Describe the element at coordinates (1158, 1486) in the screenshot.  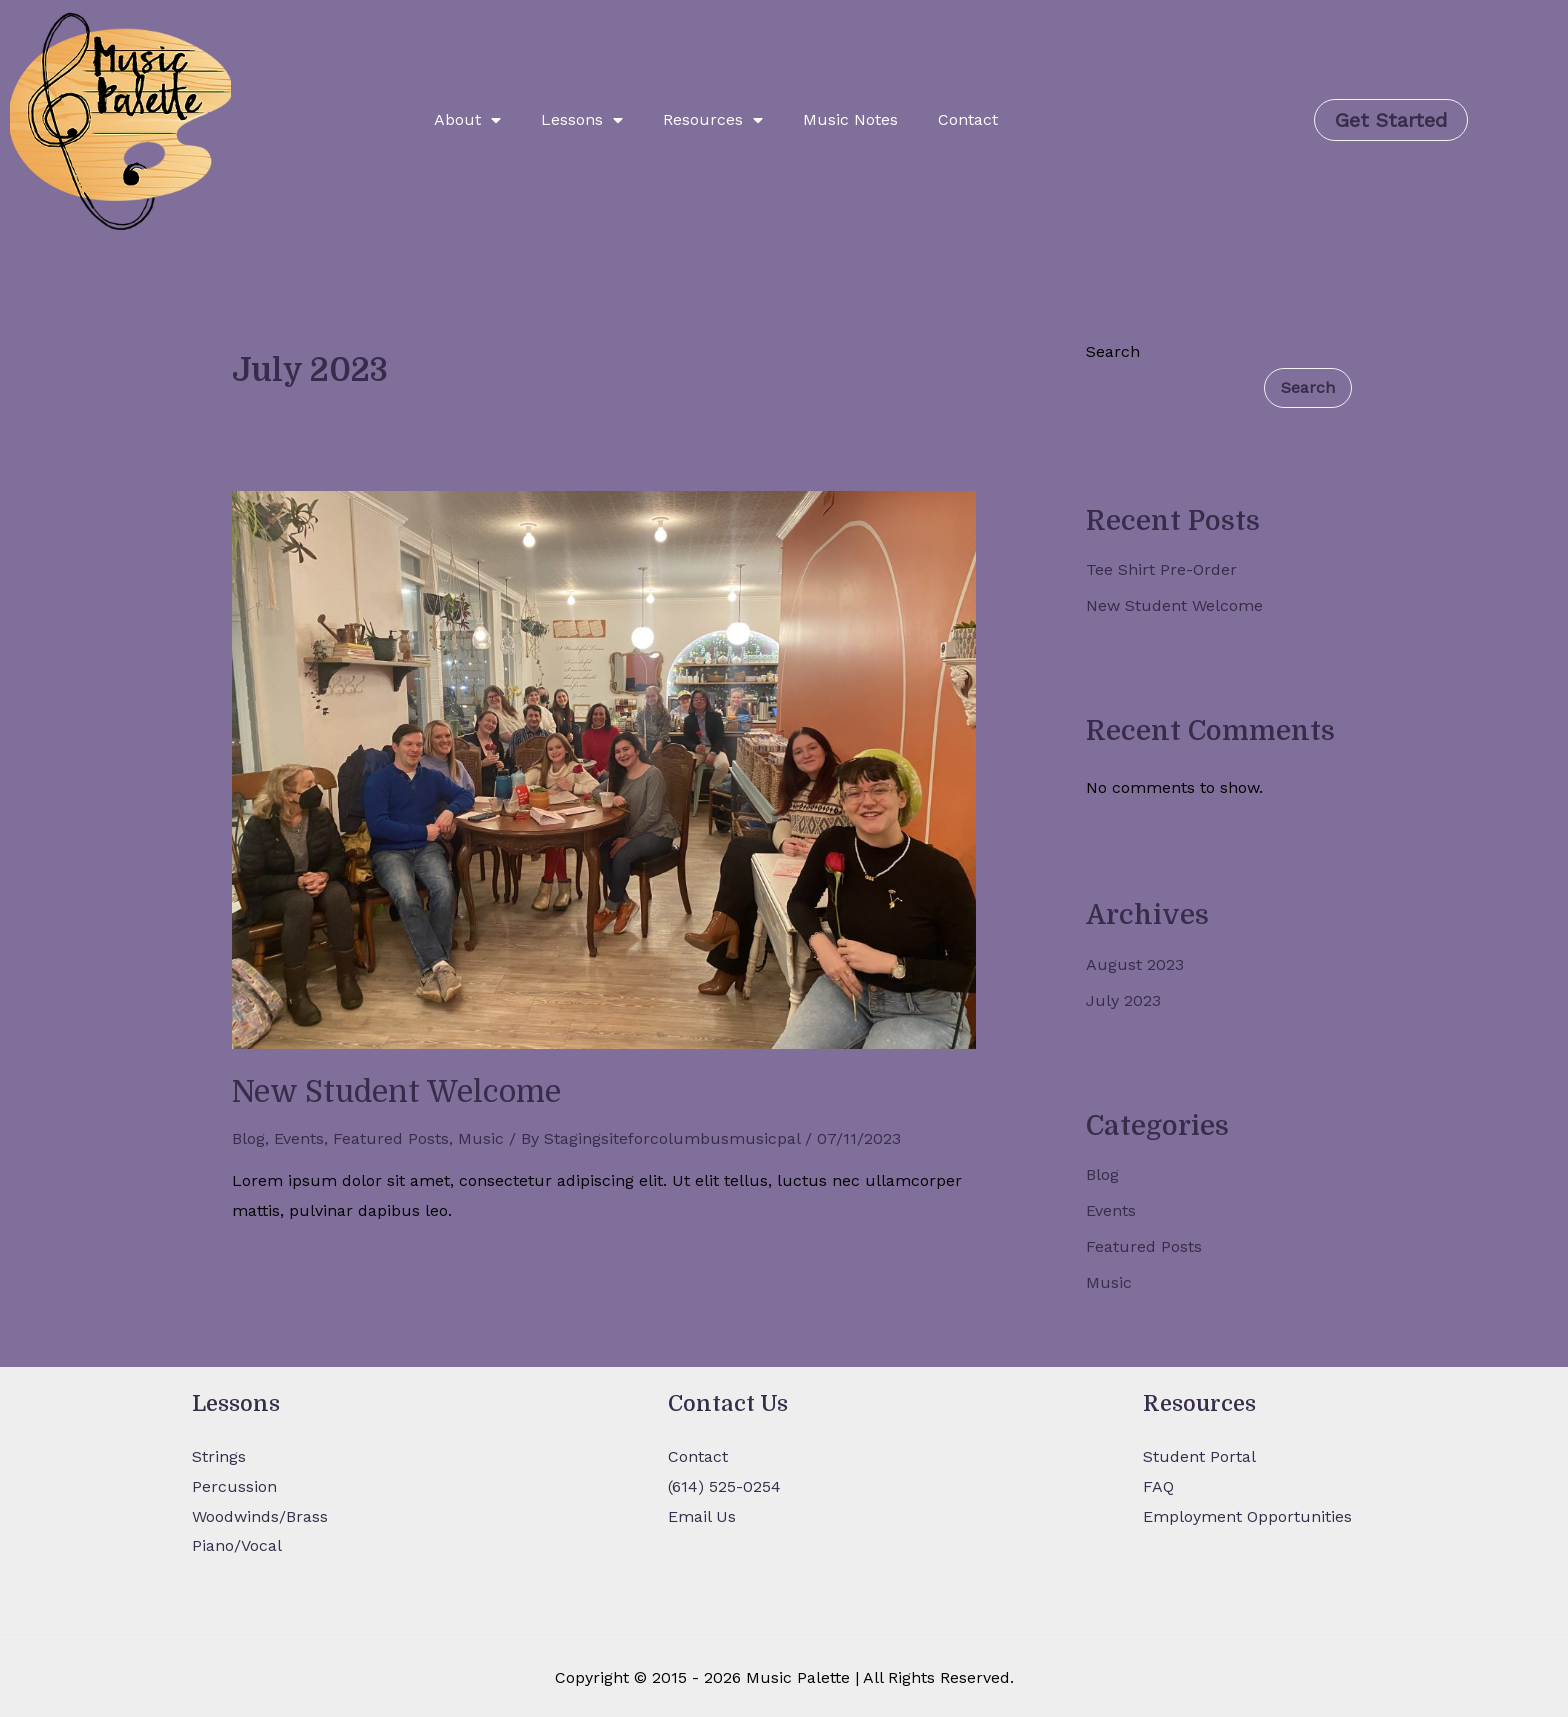
I see `FAQ` at that location.